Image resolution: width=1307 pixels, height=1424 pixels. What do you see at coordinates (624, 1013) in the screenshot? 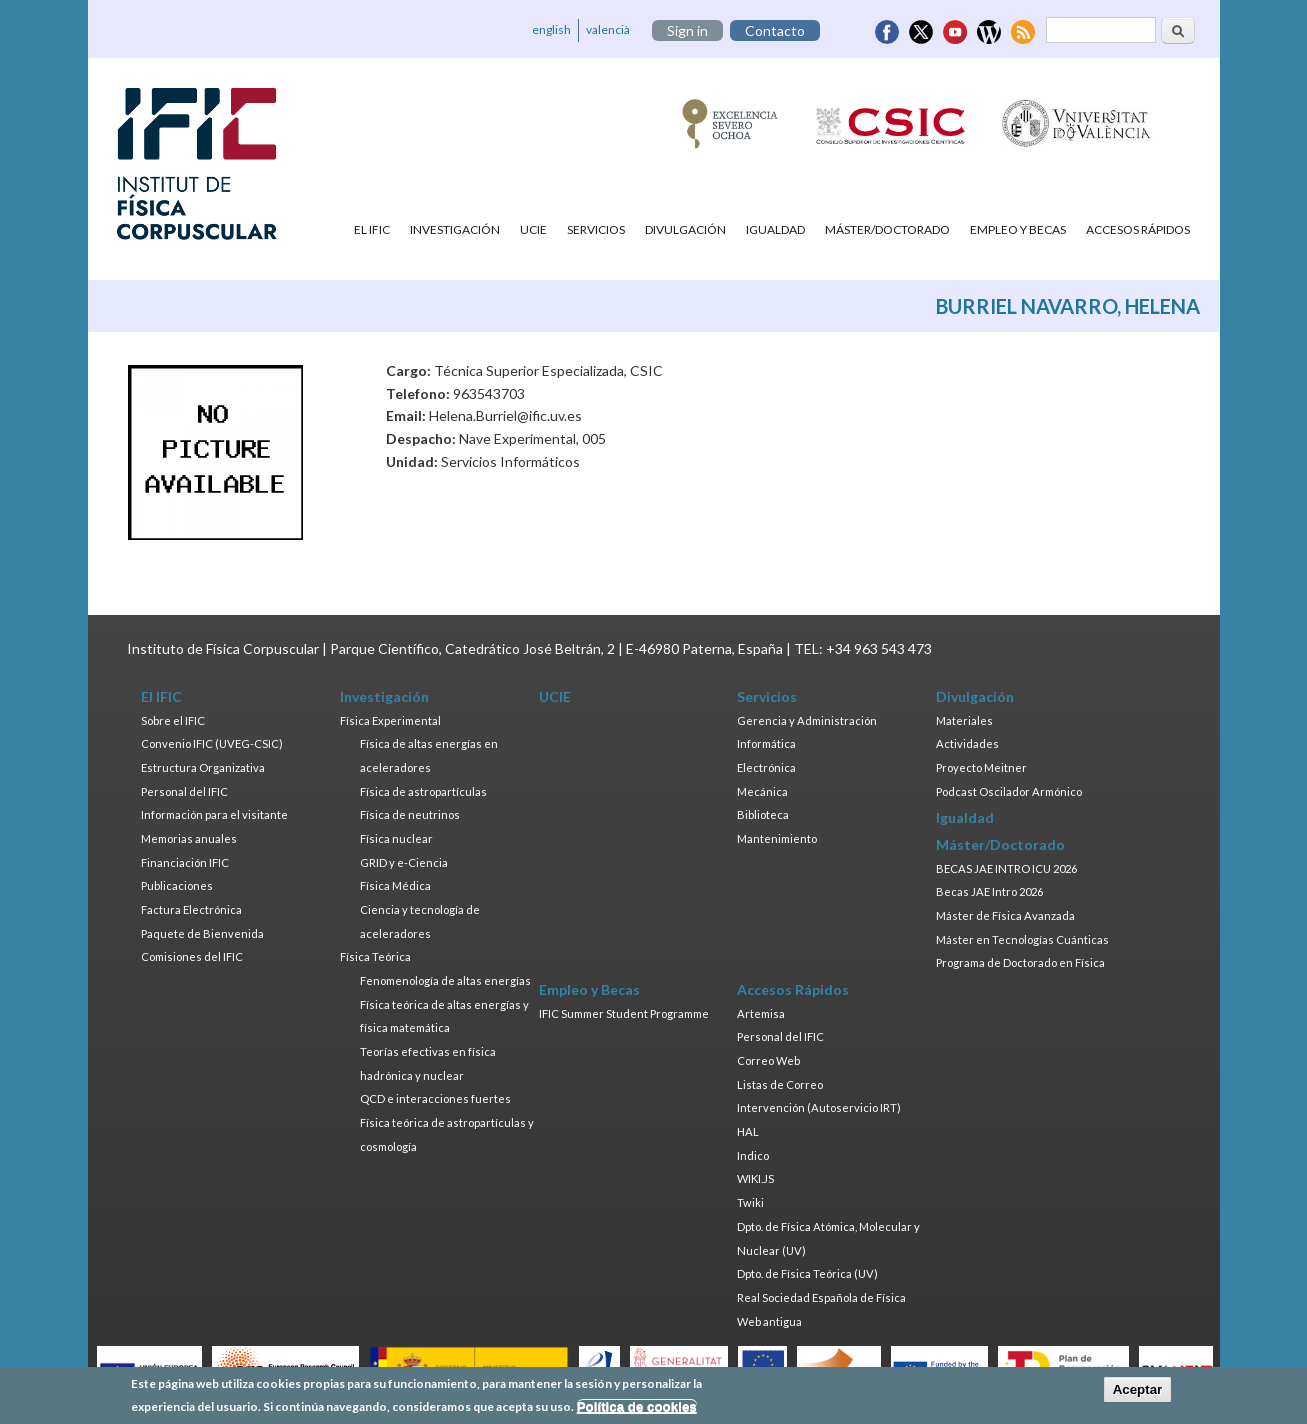
I see `IFIC Summer Student Programme` at bounding box center [624, 1013].